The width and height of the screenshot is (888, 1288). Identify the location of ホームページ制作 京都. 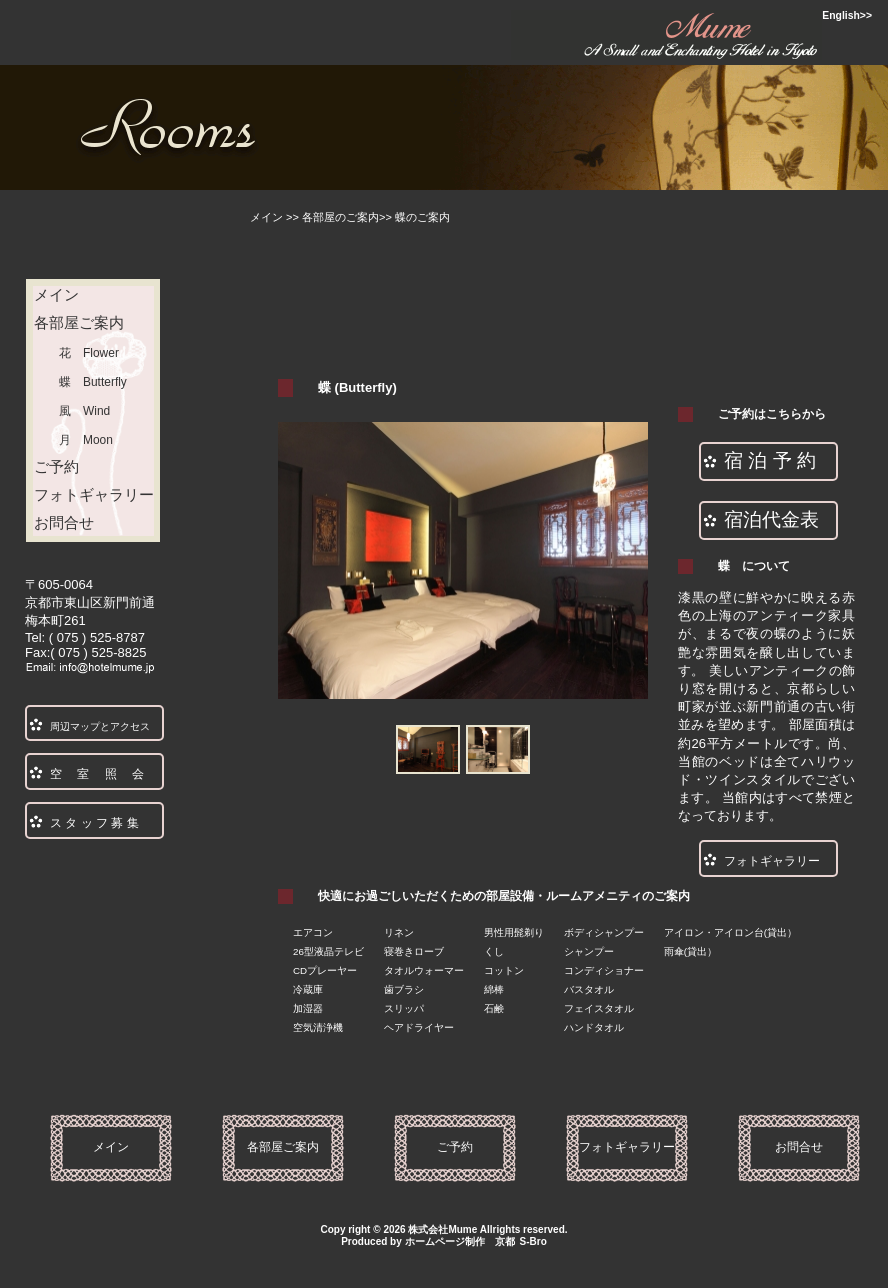
(460, 1241).